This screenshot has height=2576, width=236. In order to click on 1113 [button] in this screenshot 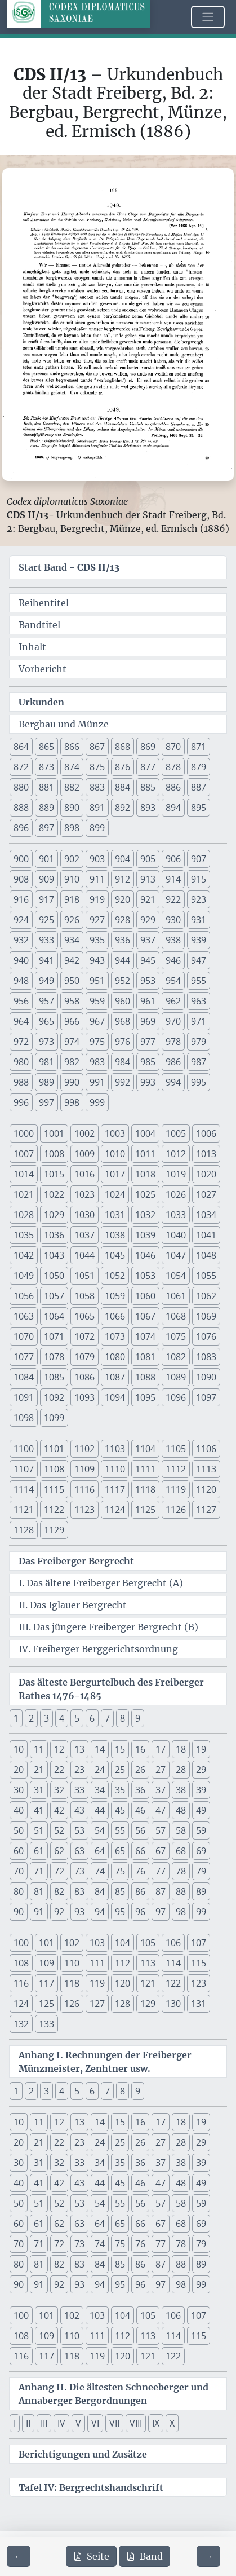, I will do `click(206, 1469)`.